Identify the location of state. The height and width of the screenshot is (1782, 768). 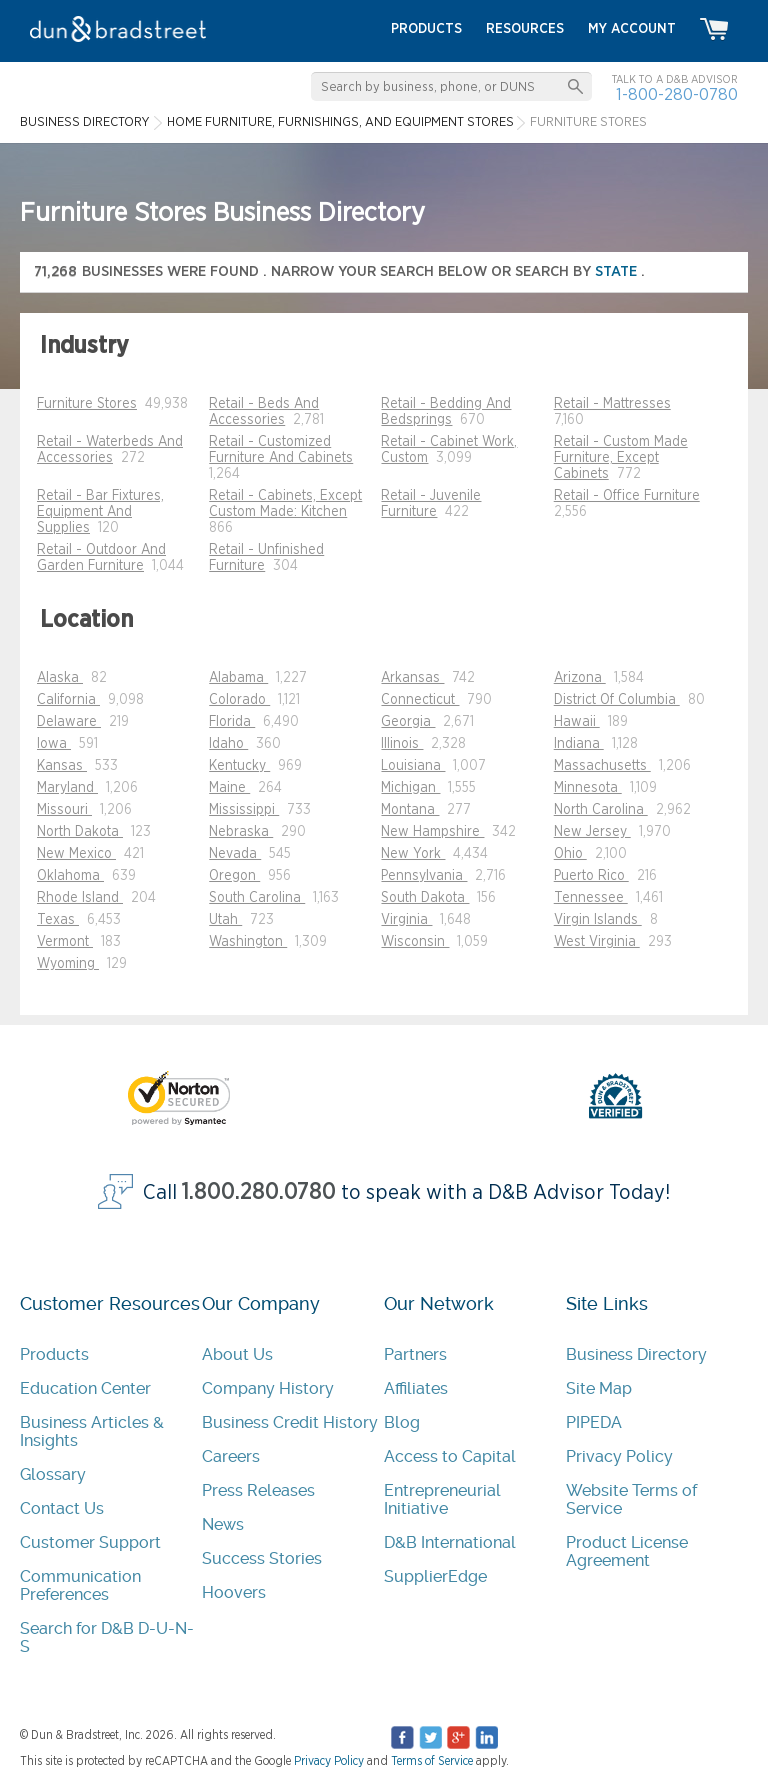
(618, 271).